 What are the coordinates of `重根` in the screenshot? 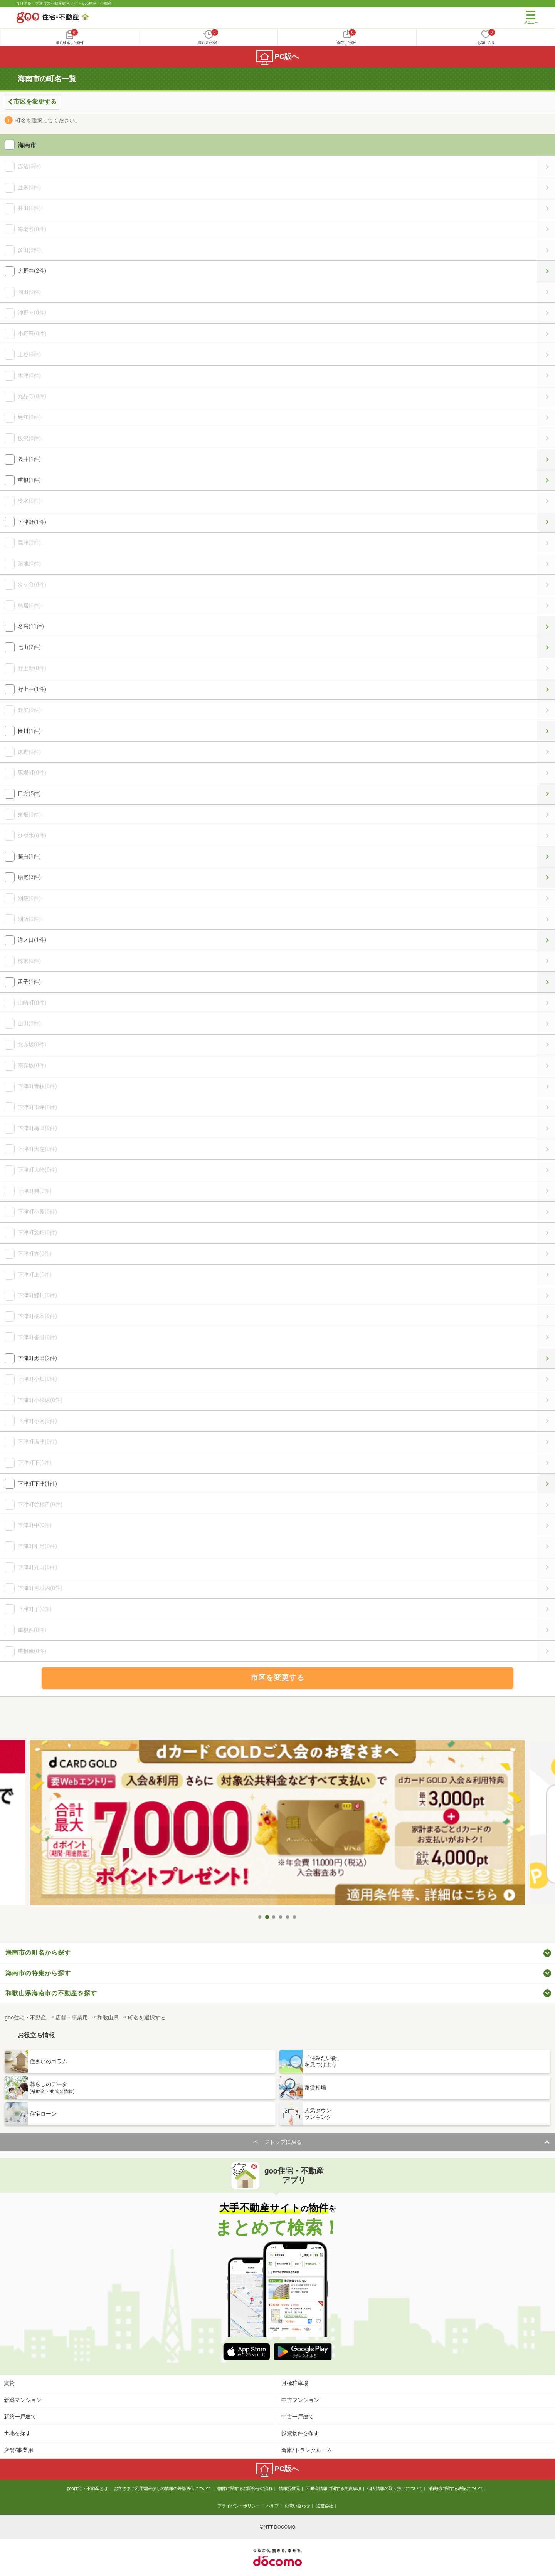 It's located at (546, 480).